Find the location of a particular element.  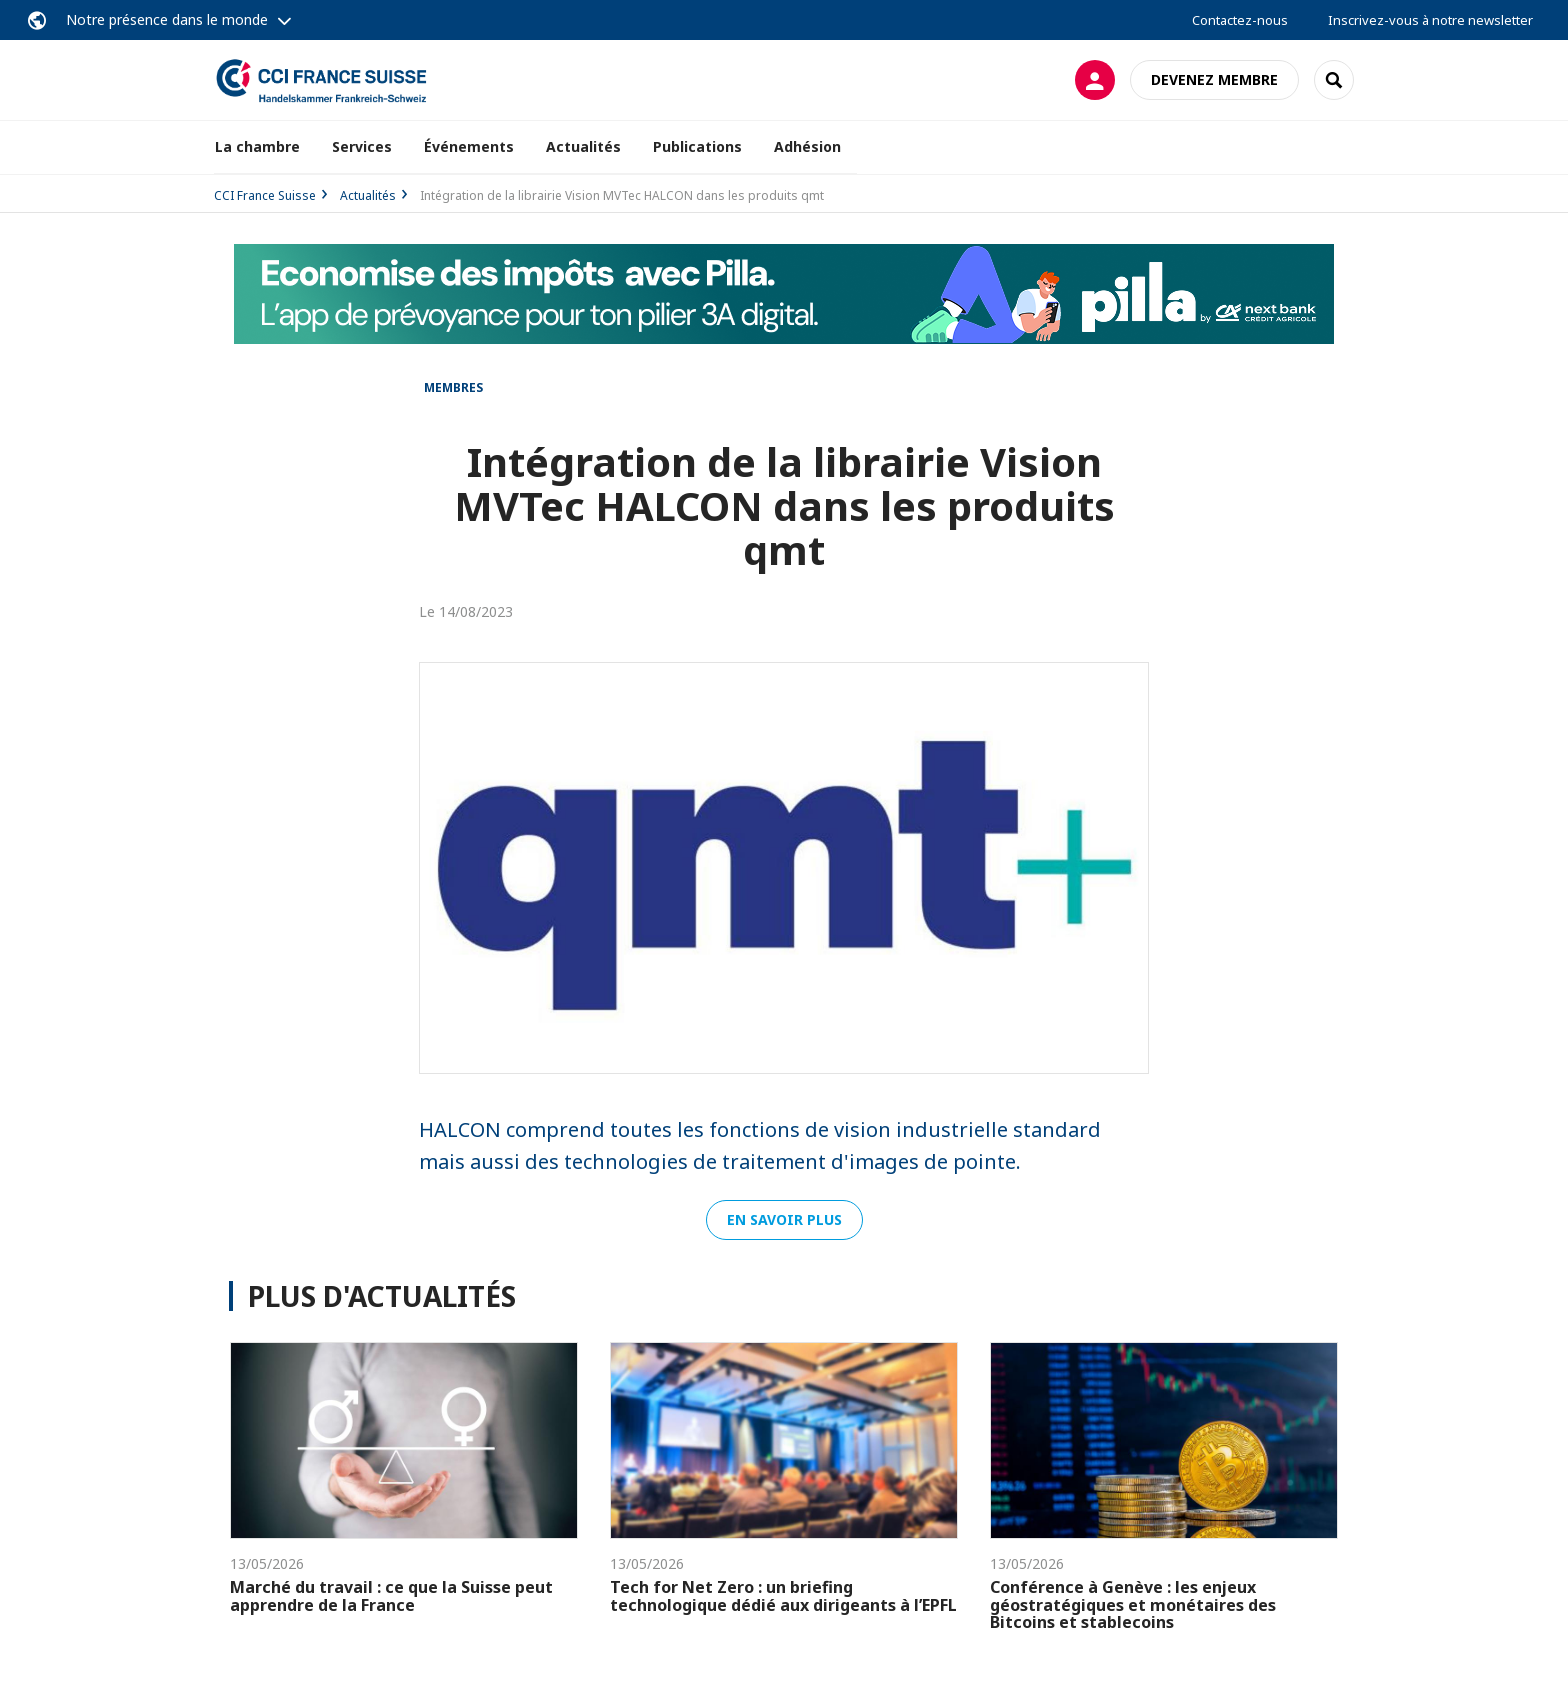

CCI France Suisse is located at coordinates (265, 195).